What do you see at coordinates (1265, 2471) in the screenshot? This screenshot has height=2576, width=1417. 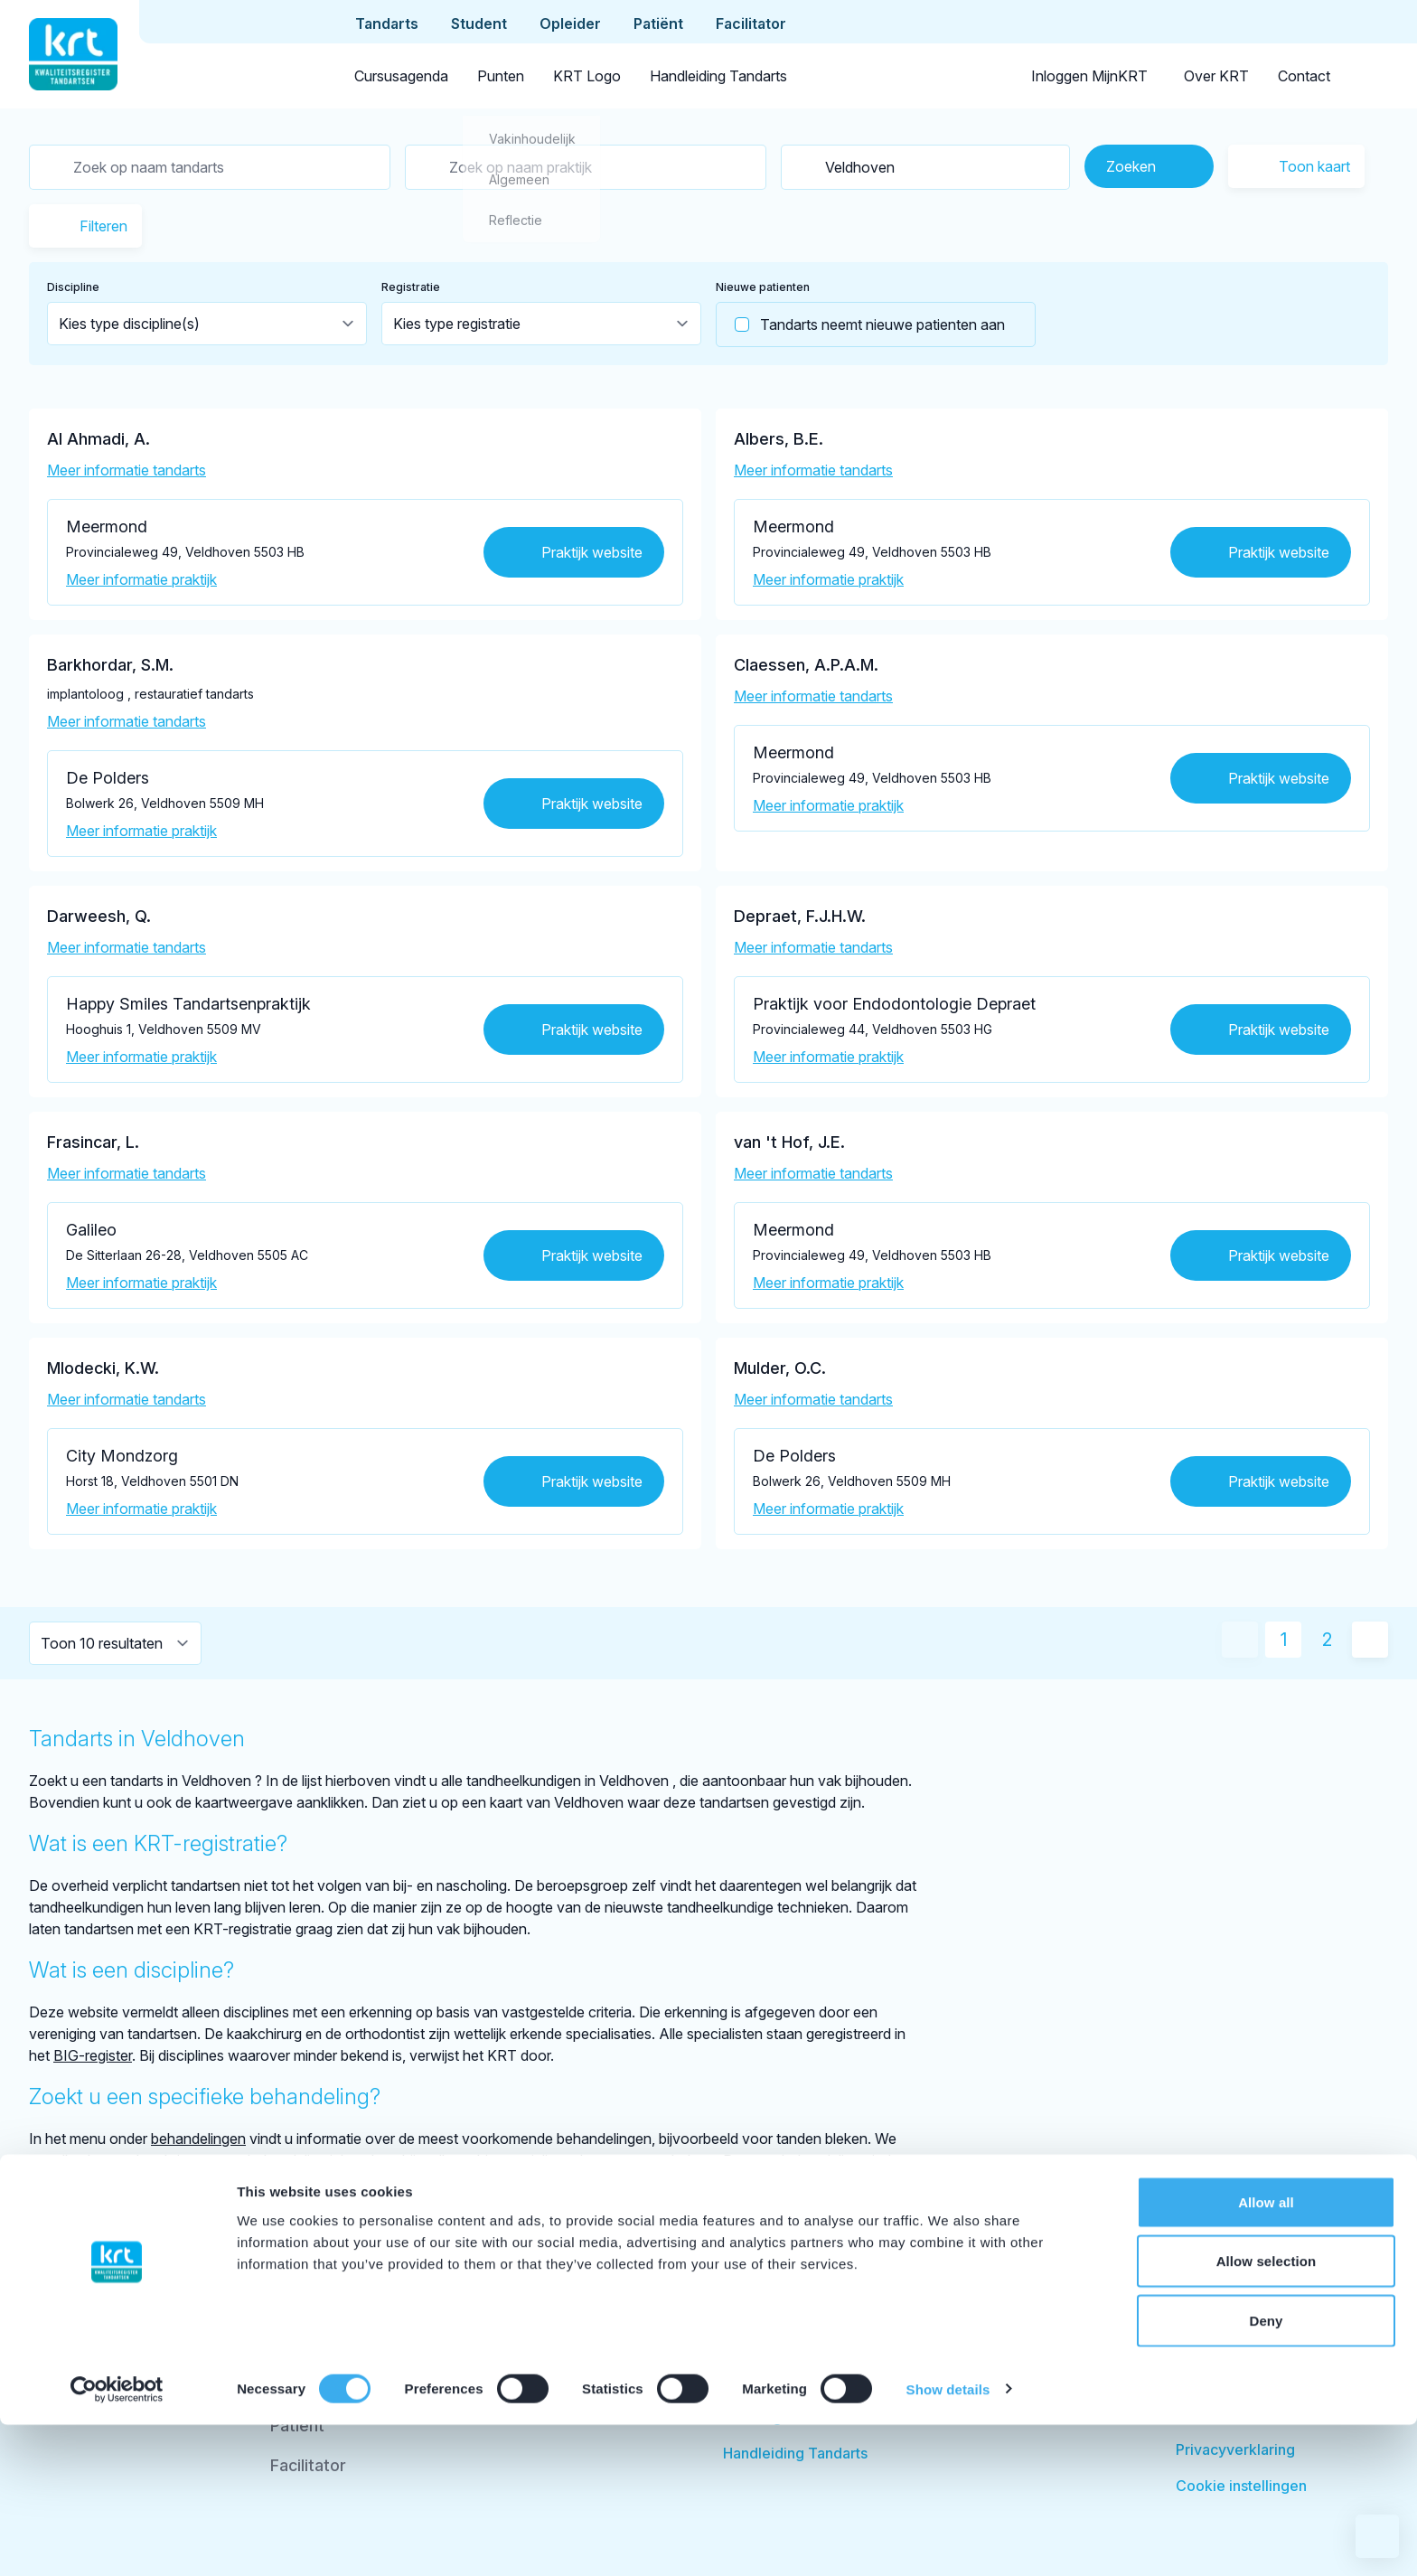 I see `Deny` at bounding box center [1265, 2471].